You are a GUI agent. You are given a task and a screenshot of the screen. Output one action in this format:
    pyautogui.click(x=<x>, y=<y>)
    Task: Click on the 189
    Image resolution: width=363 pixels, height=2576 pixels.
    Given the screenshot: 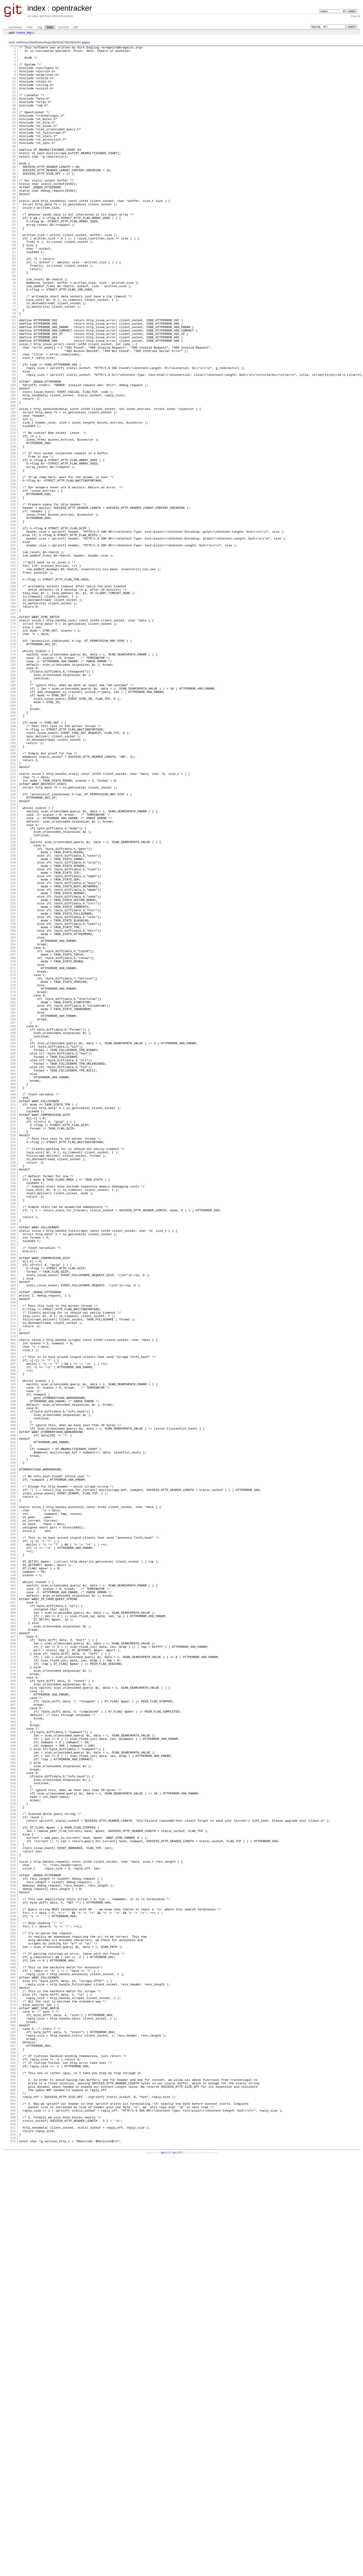 What is the action you would take?
    pyautogui.click(x=13, y=817)
    